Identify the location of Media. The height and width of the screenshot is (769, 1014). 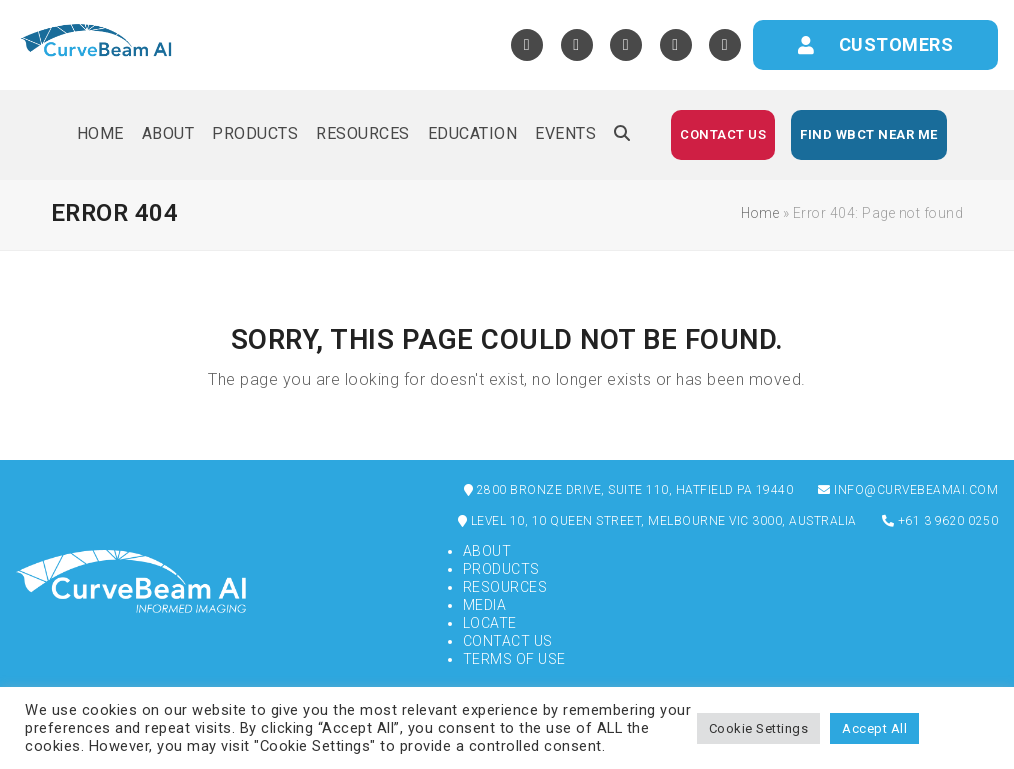
(485, 605).